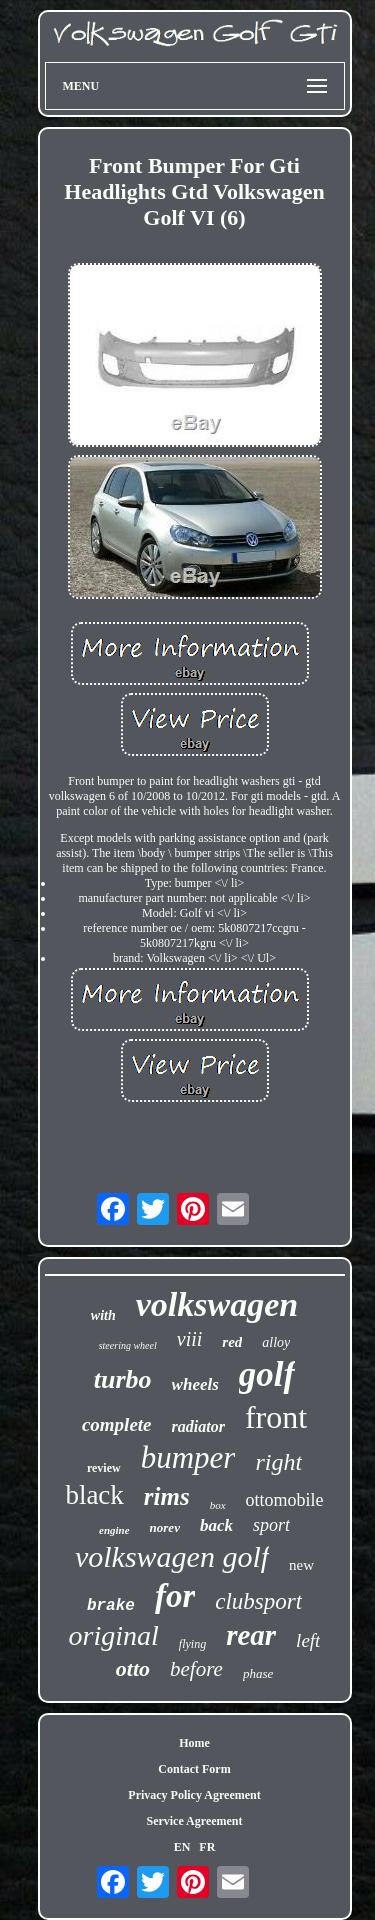 The height and width of the screenshot is (1920, 375). What do you see at coordinates (278, 1462) in the screenshot?
I see `right` at bounding box center [278, 1462].